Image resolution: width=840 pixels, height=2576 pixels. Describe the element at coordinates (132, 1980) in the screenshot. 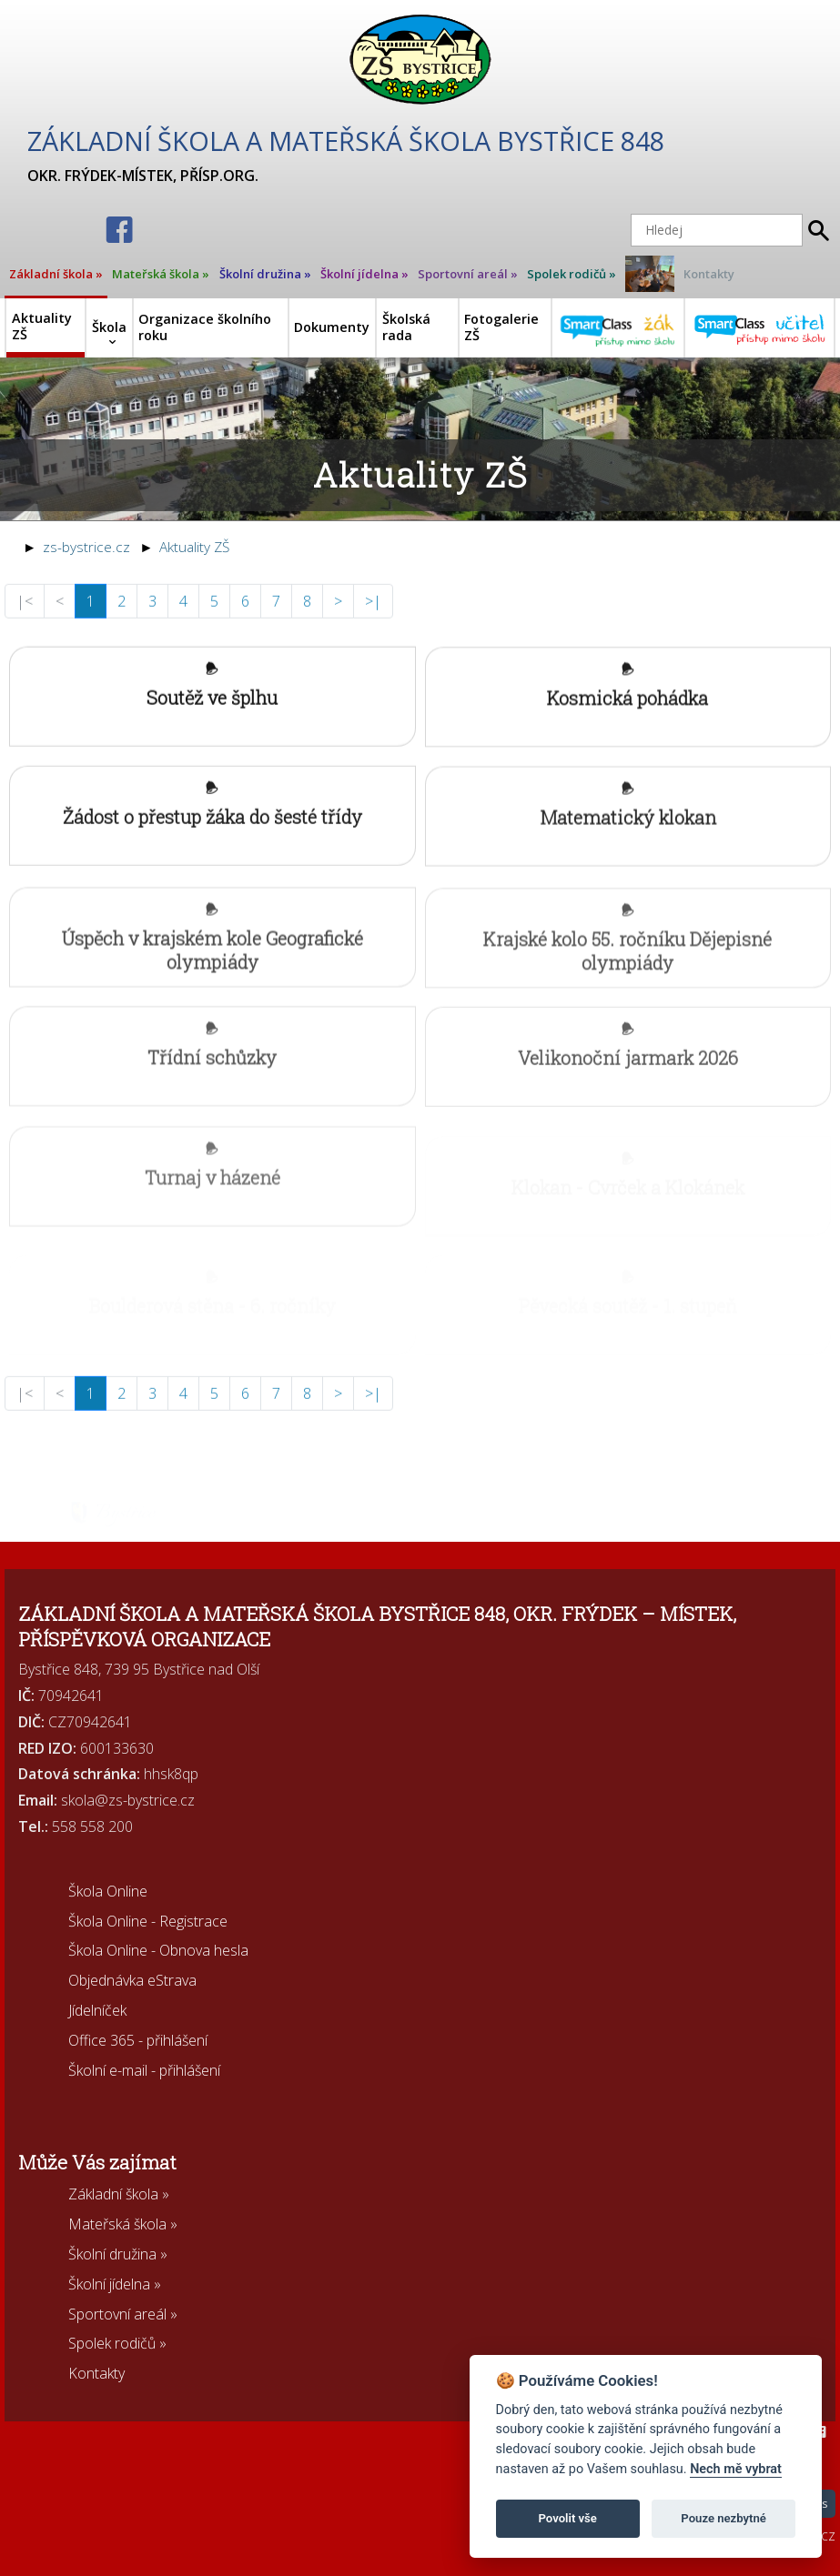

I see `Objednávka eStrava` at that location.